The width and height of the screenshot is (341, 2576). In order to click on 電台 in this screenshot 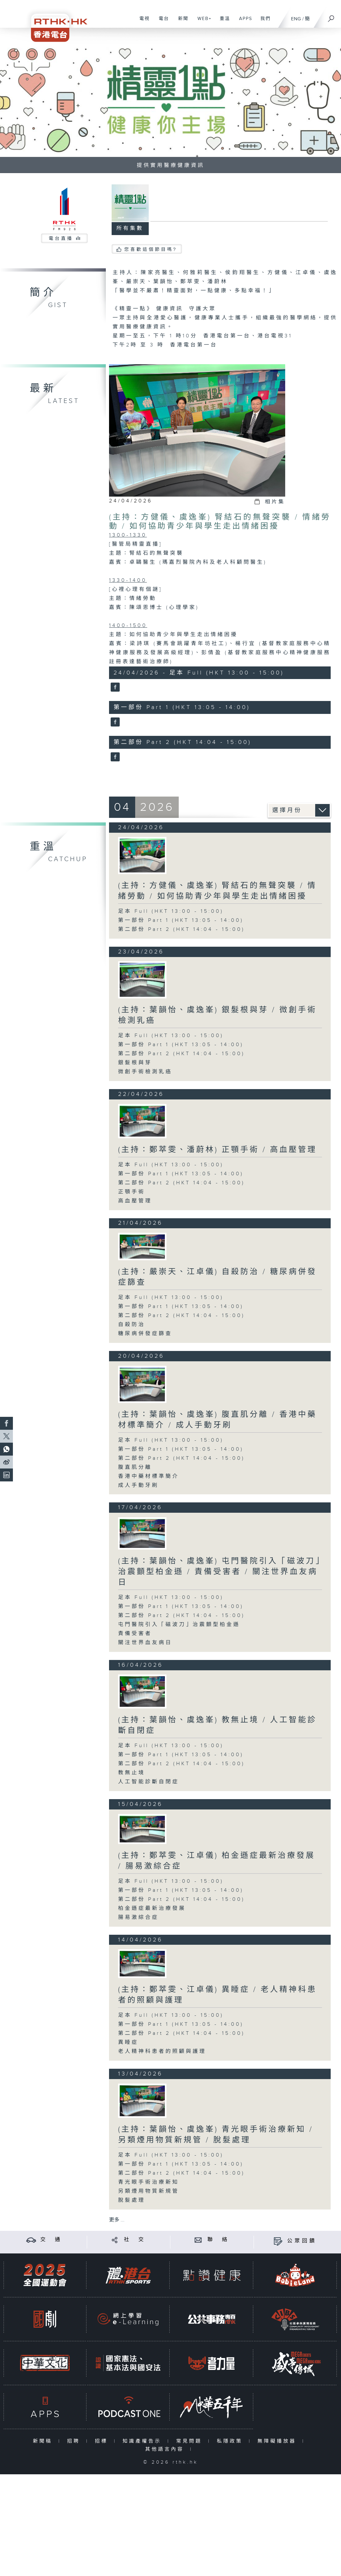, I will do `click(161, 22)`.